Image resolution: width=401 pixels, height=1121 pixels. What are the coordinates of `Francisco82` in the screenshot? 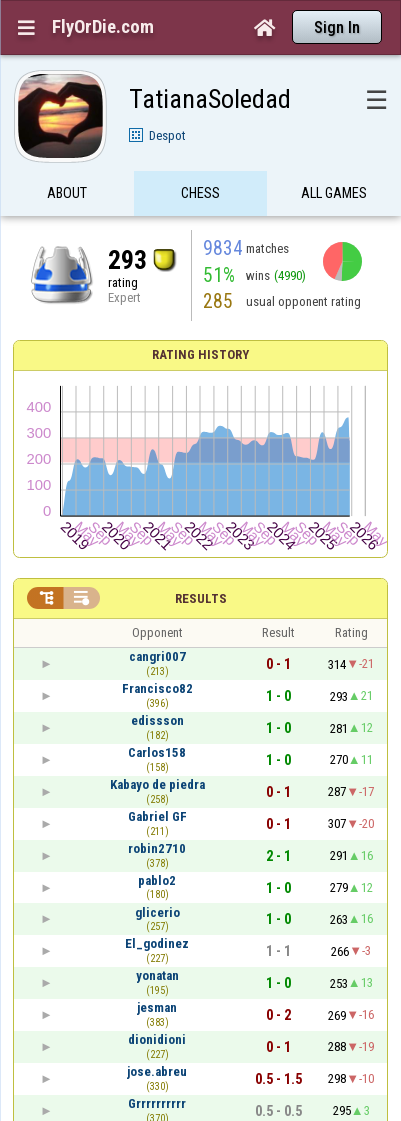 It's located at (157, 688).